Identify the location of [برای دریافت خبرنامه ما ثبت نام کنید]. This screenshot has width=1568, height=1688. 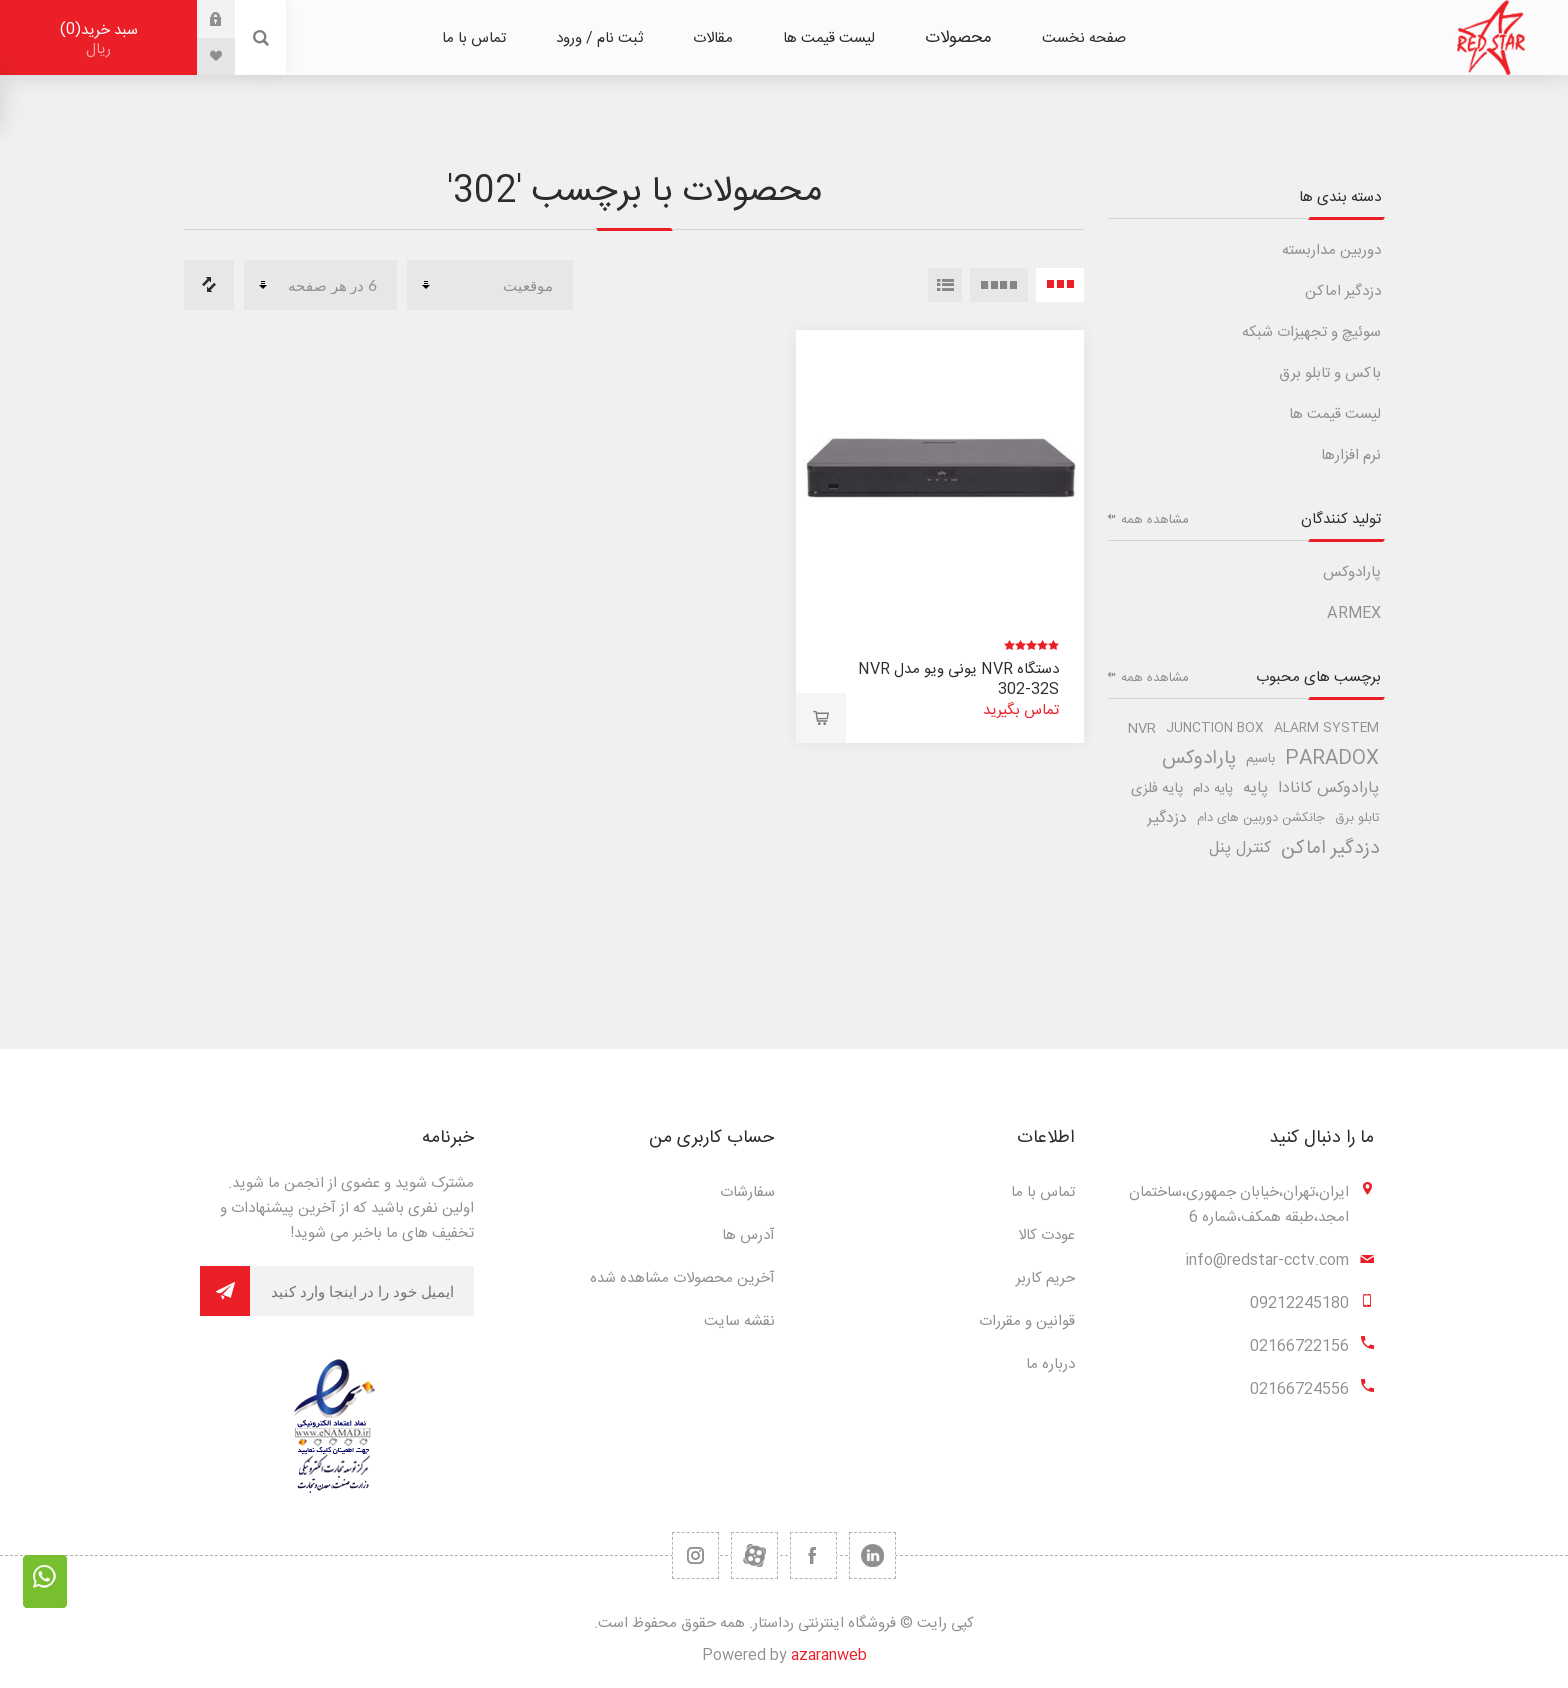
(362, 1291).